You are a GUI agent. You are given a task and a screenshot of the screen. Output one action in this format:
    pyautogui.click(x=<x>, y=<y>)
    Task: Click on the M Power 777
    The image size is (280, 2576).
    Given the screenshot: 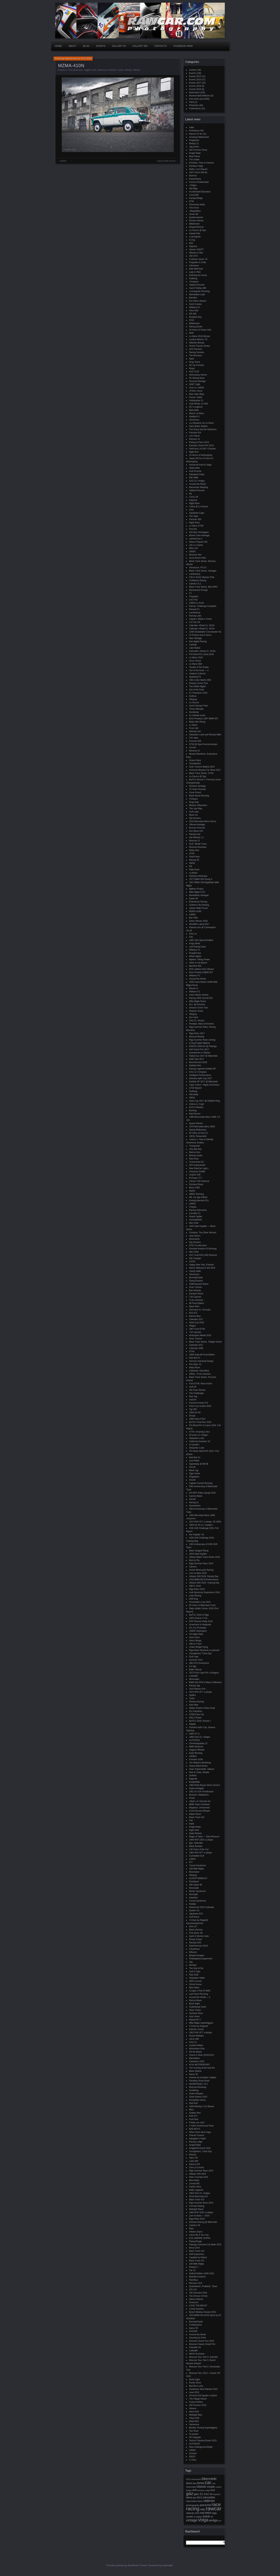 What is the action you would take?
    pyautogui.click(x=195, y=1178)
    